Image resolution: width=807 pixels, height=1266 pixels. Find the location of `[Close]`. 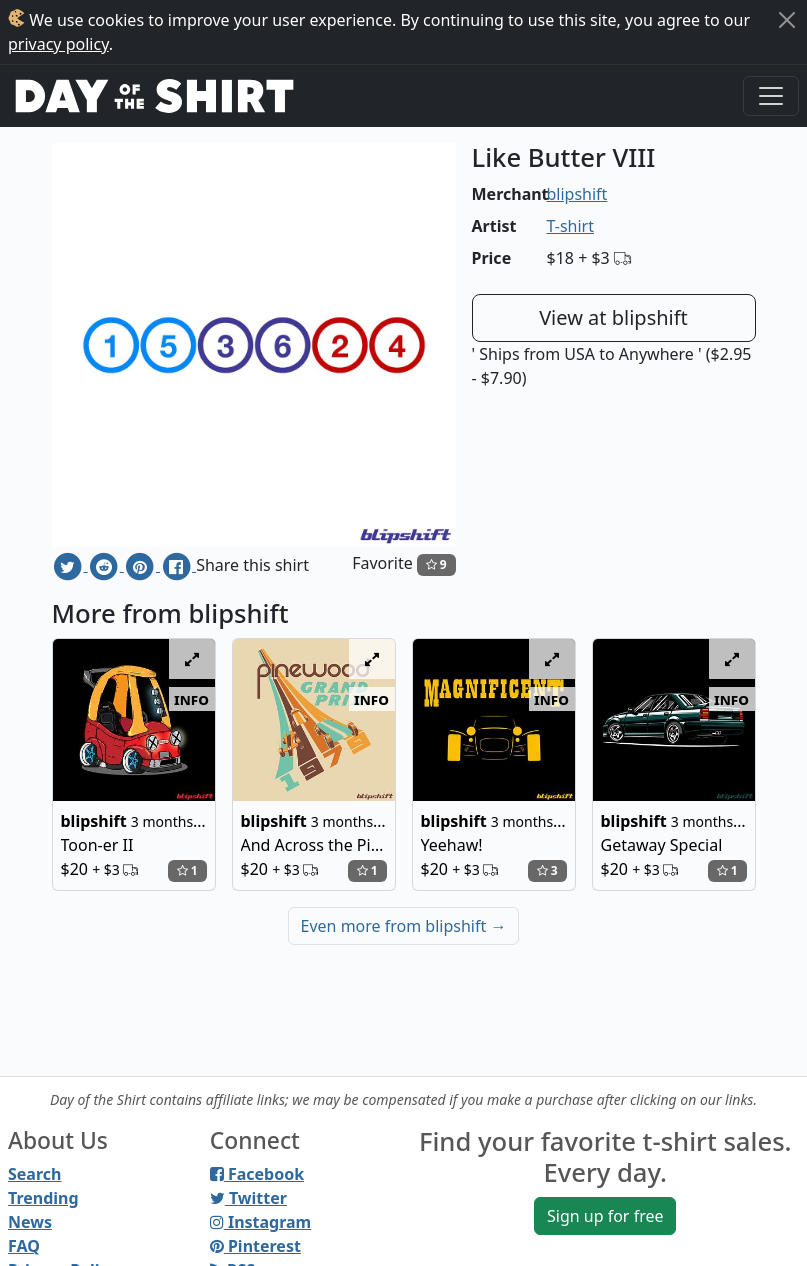

[Close] is located at coordinates (787, 20).